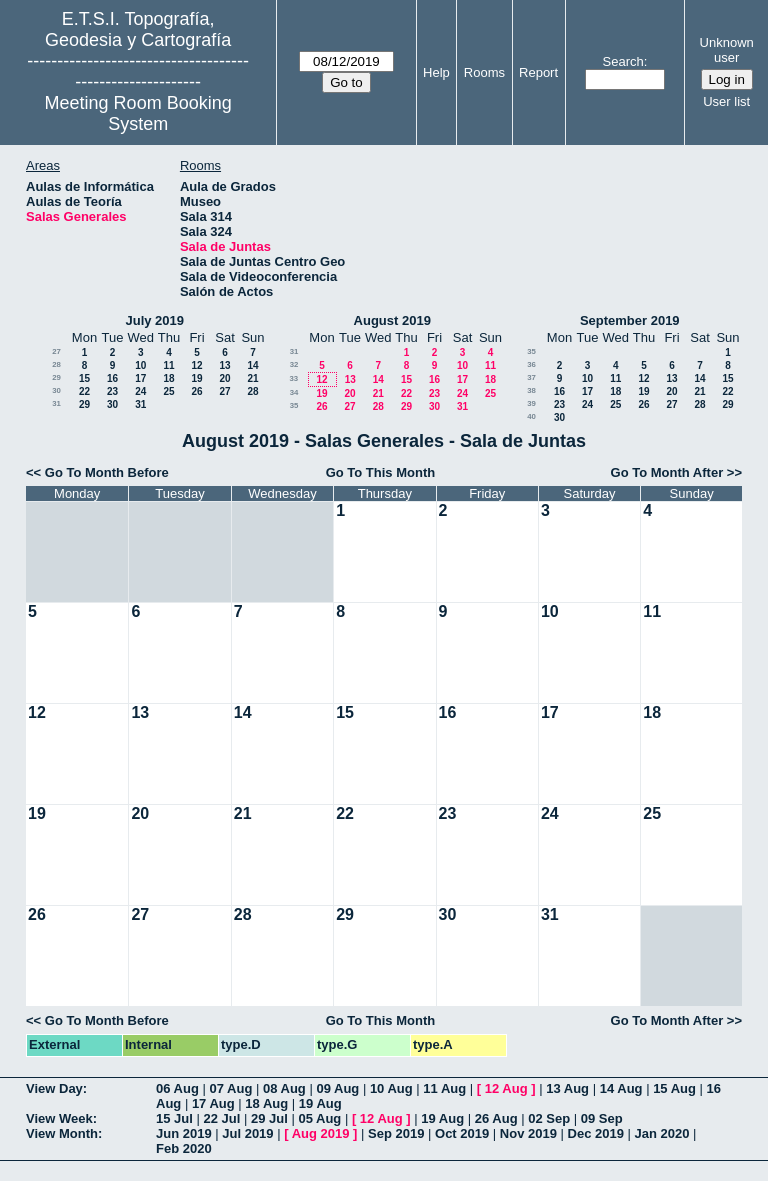 Image resolution: width=768 pixels, height=1181 pixels. Describe the element at coordinates (221, 1118) in the screenshot. I see `22 Jul` at that location.